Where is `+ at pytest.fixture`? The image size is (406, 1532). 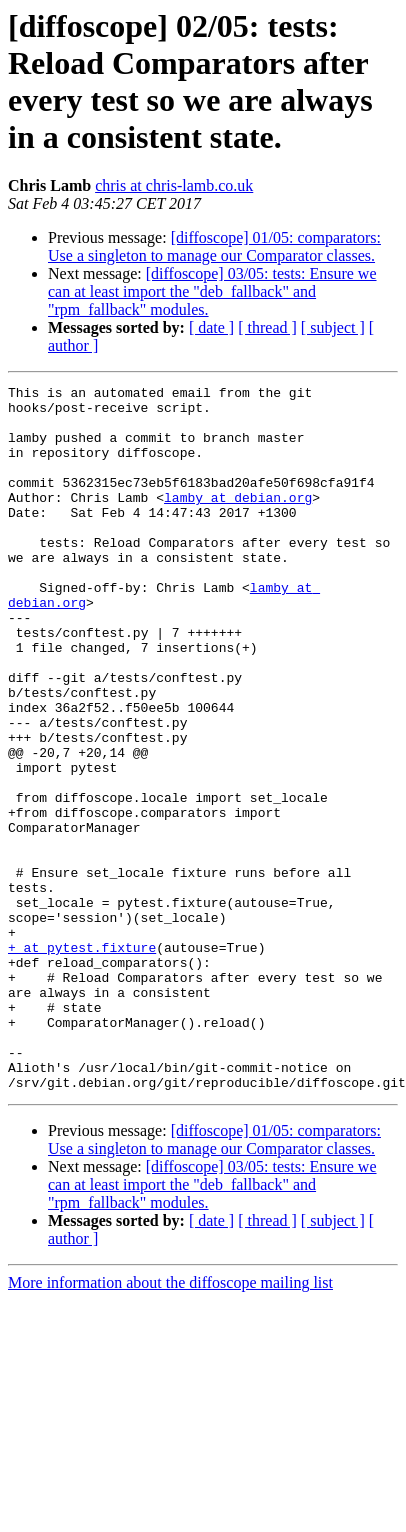
+ at pytest.fixture is located at coordinates (82, 1043).